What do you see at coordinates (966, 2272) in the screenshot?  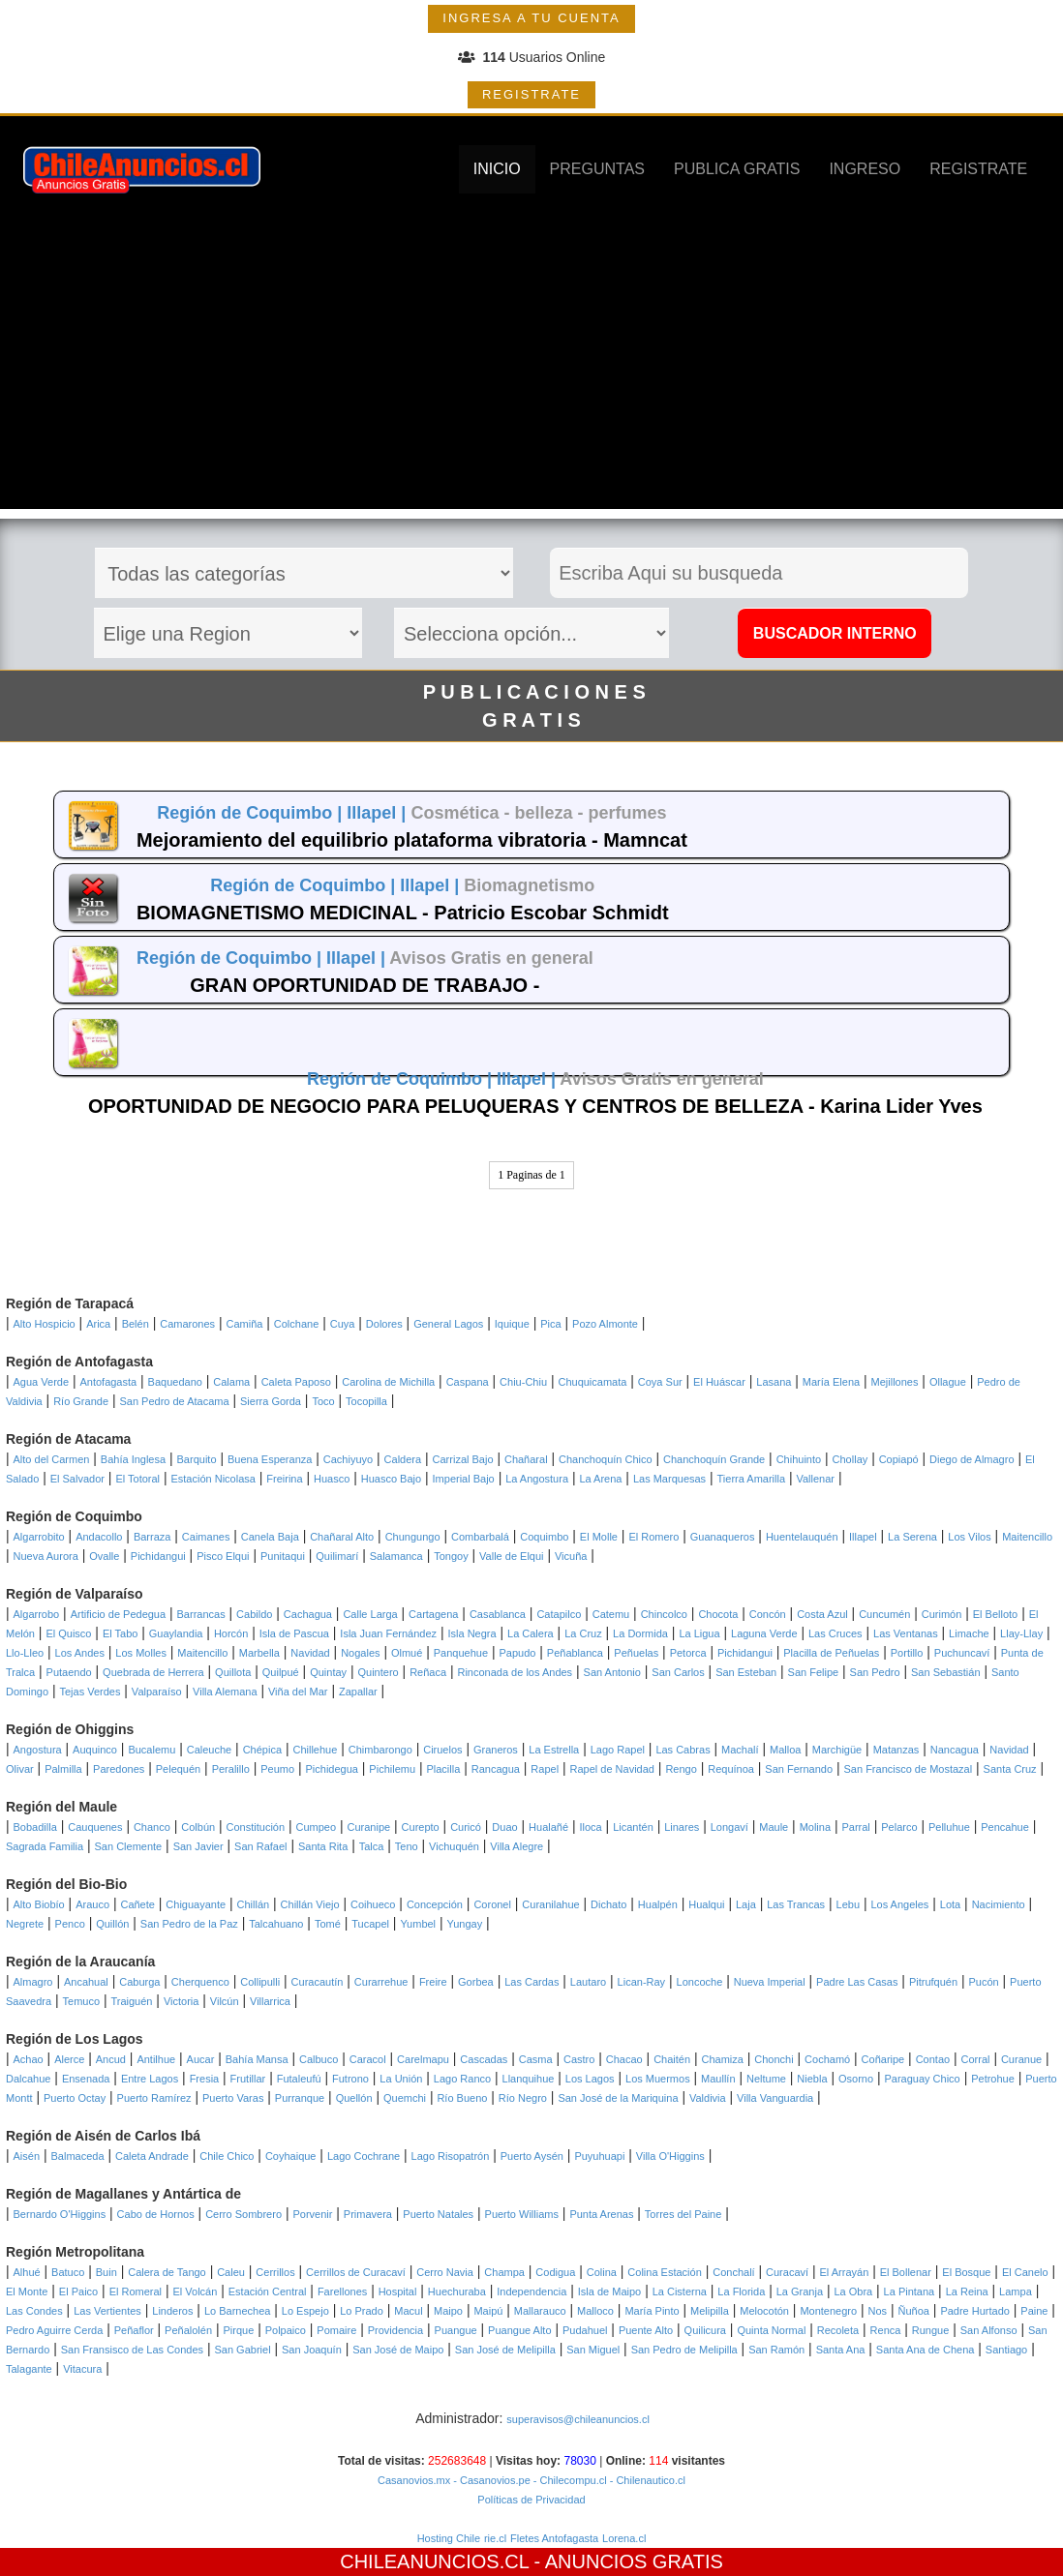 I see `El Bosque` at bounding box center [966, 2272].